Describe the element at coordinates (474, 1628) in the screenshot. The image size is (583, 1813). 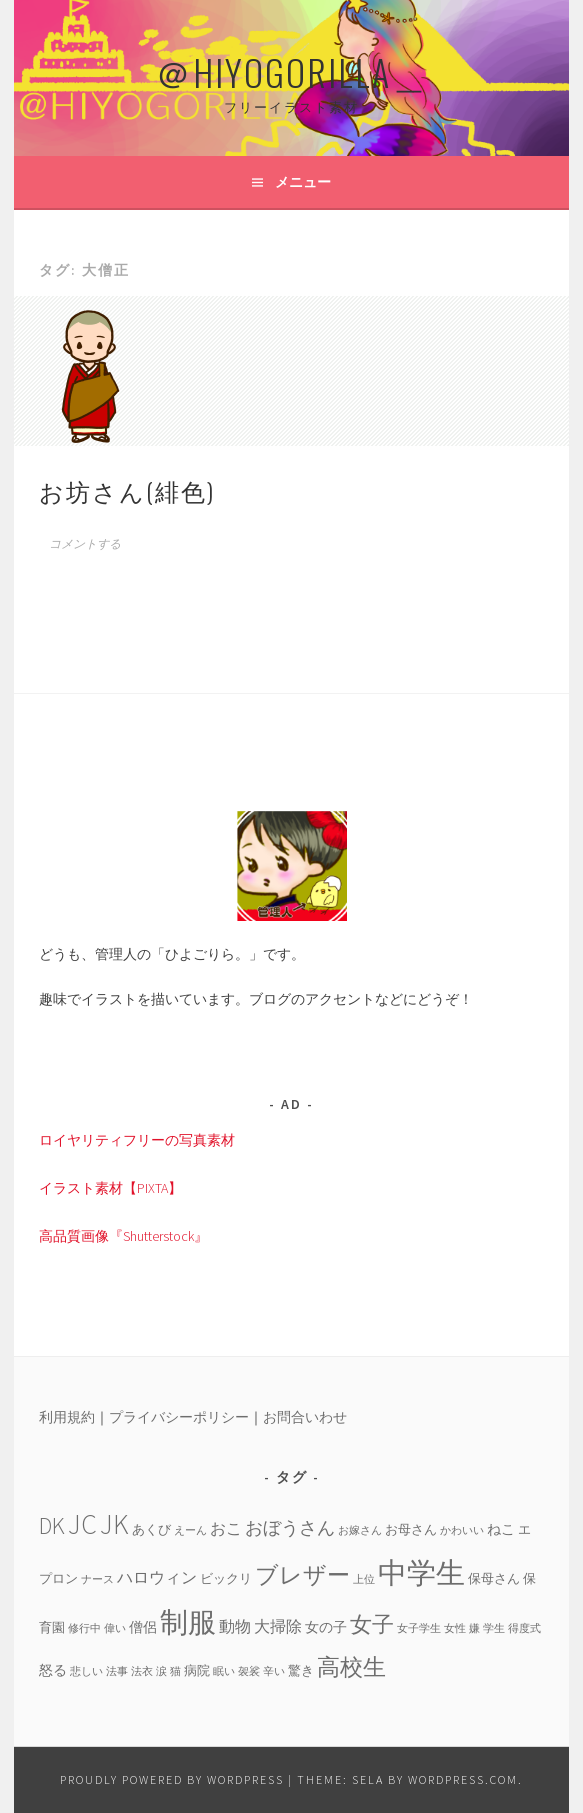
I see `嫌 [嫌 (3個の項目)]` at that location.